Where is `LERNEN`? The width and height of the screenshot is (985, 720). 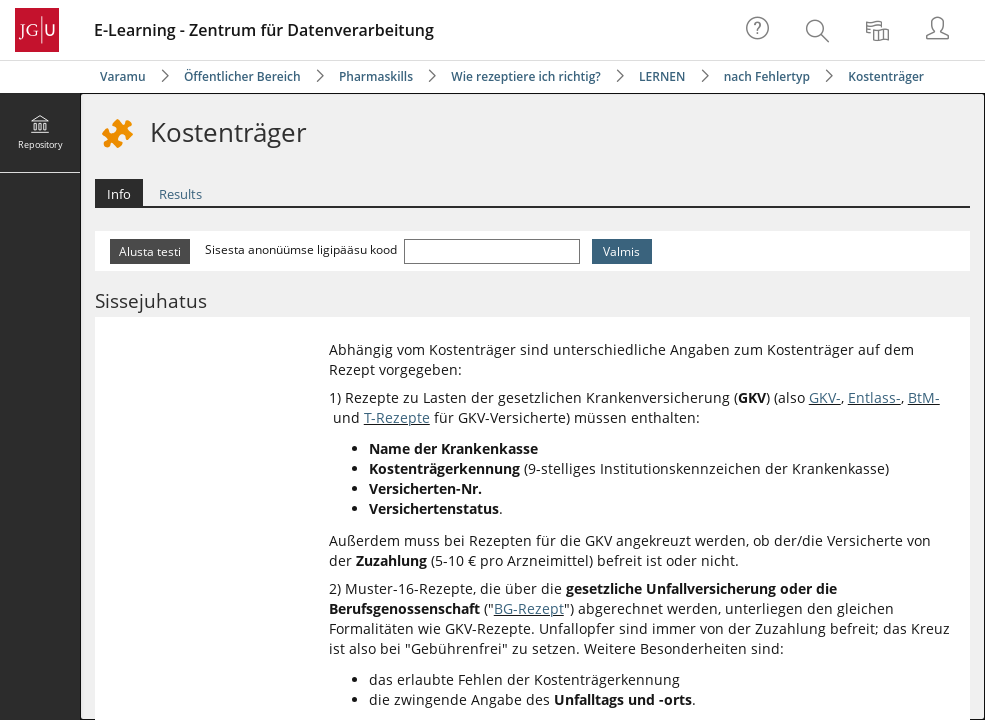 LERNEN is located at coordinates (662, 76).